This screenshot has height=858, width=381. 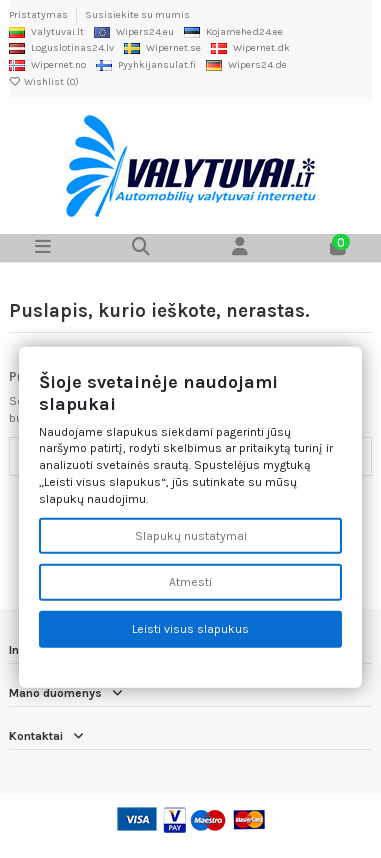 I want to click on Wipernet.no, so click(x=47, y=65).